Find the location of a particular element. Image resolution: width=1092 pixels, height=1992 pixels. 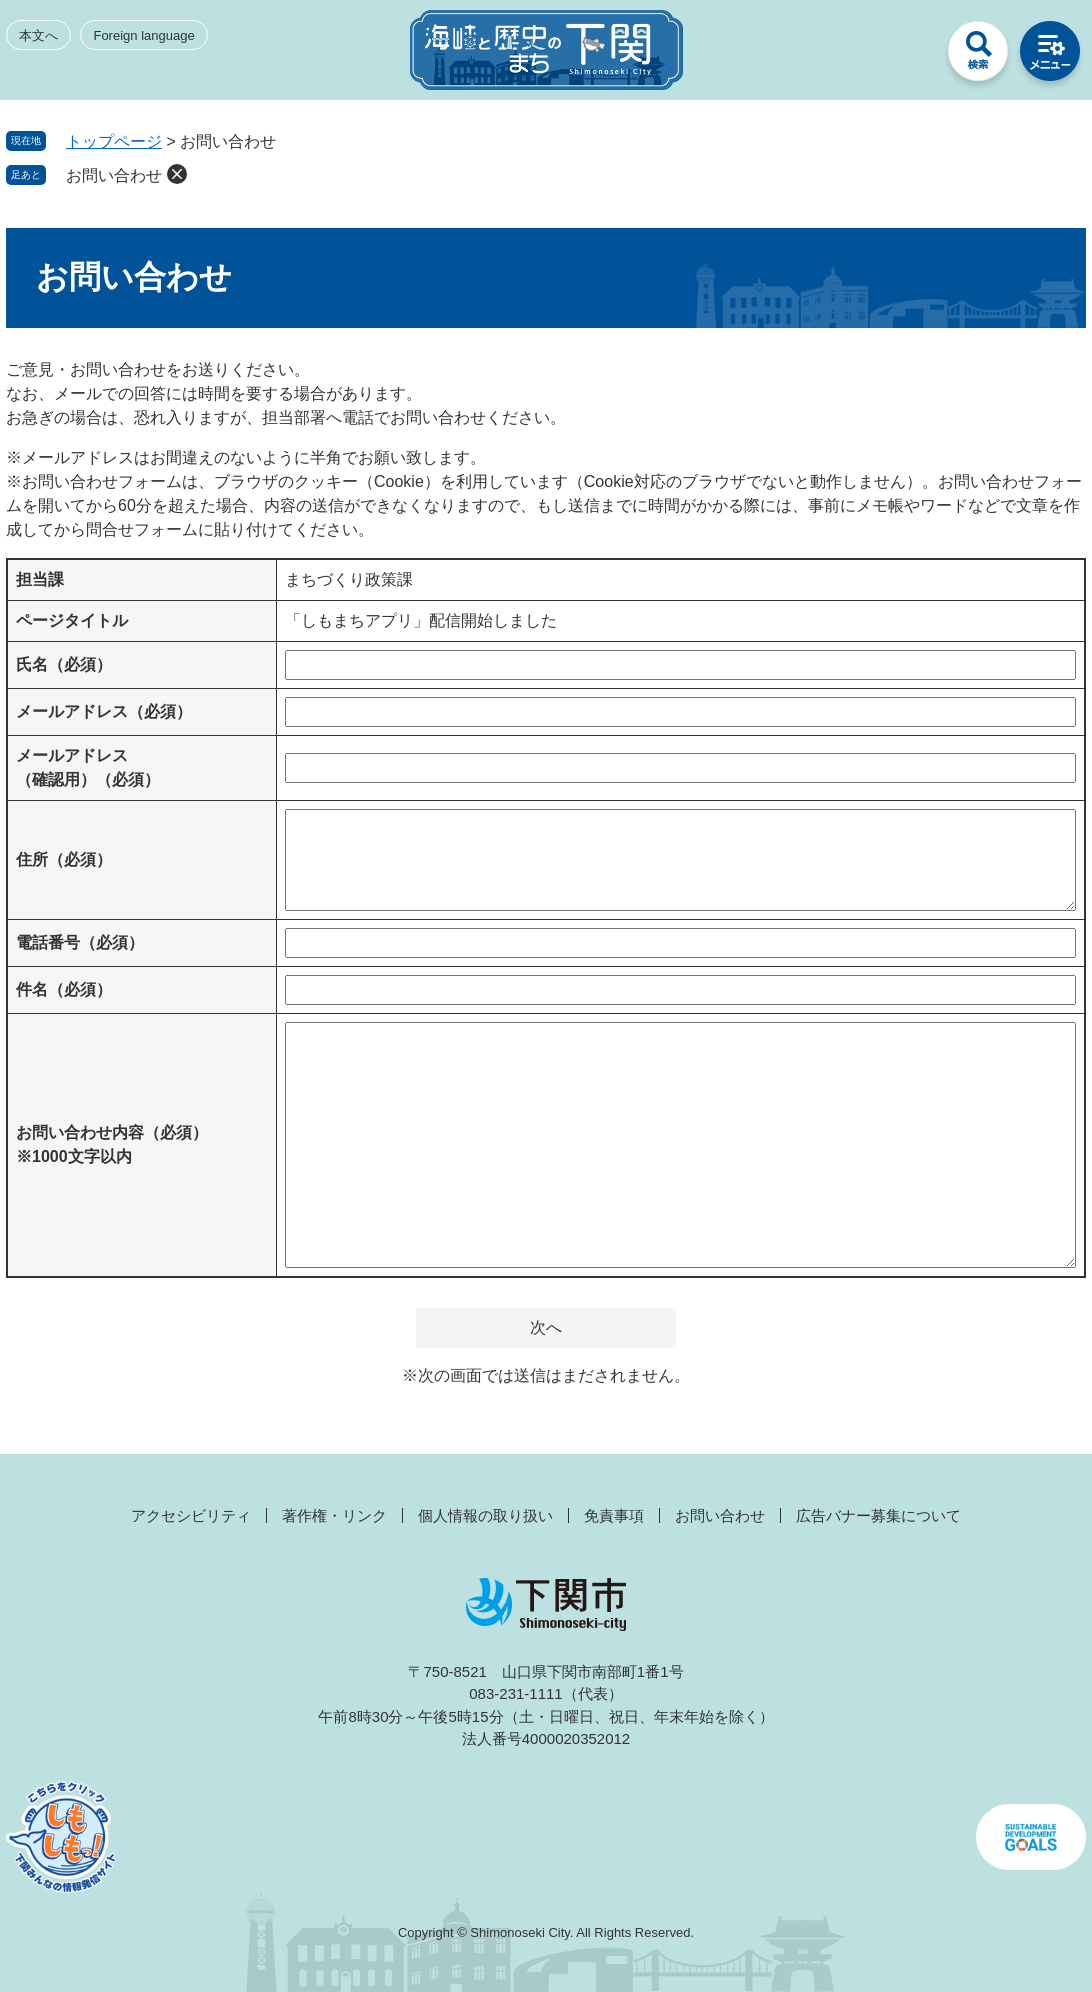

メニュー is located at coordinates (1050, 56).